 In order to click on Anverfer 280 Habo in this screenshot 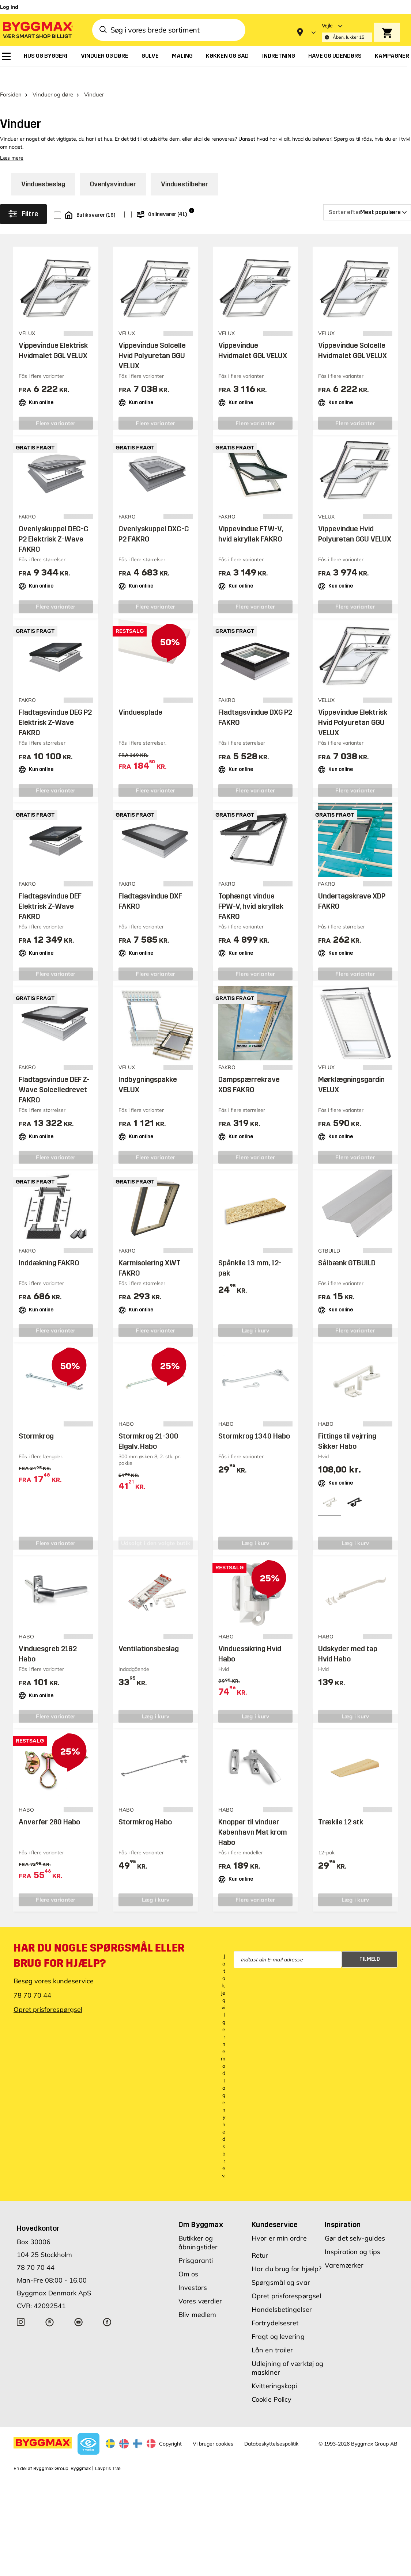, I will do `click(49, 1804)`.